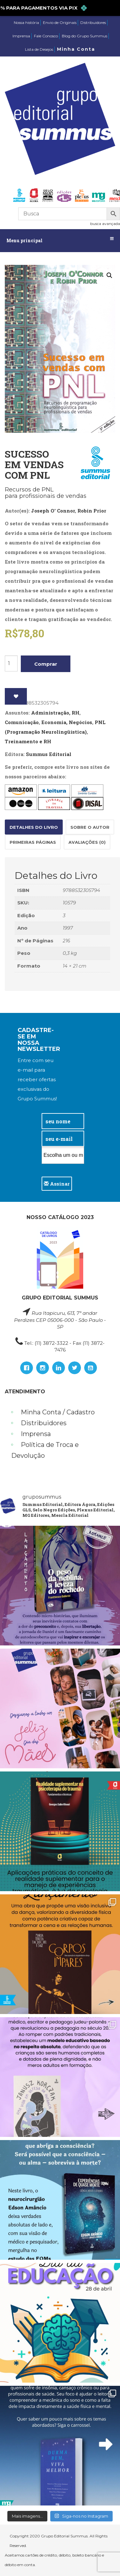 This screenshot has height=2576, width=120. I want to click on Imprensa, so click(21, 36).